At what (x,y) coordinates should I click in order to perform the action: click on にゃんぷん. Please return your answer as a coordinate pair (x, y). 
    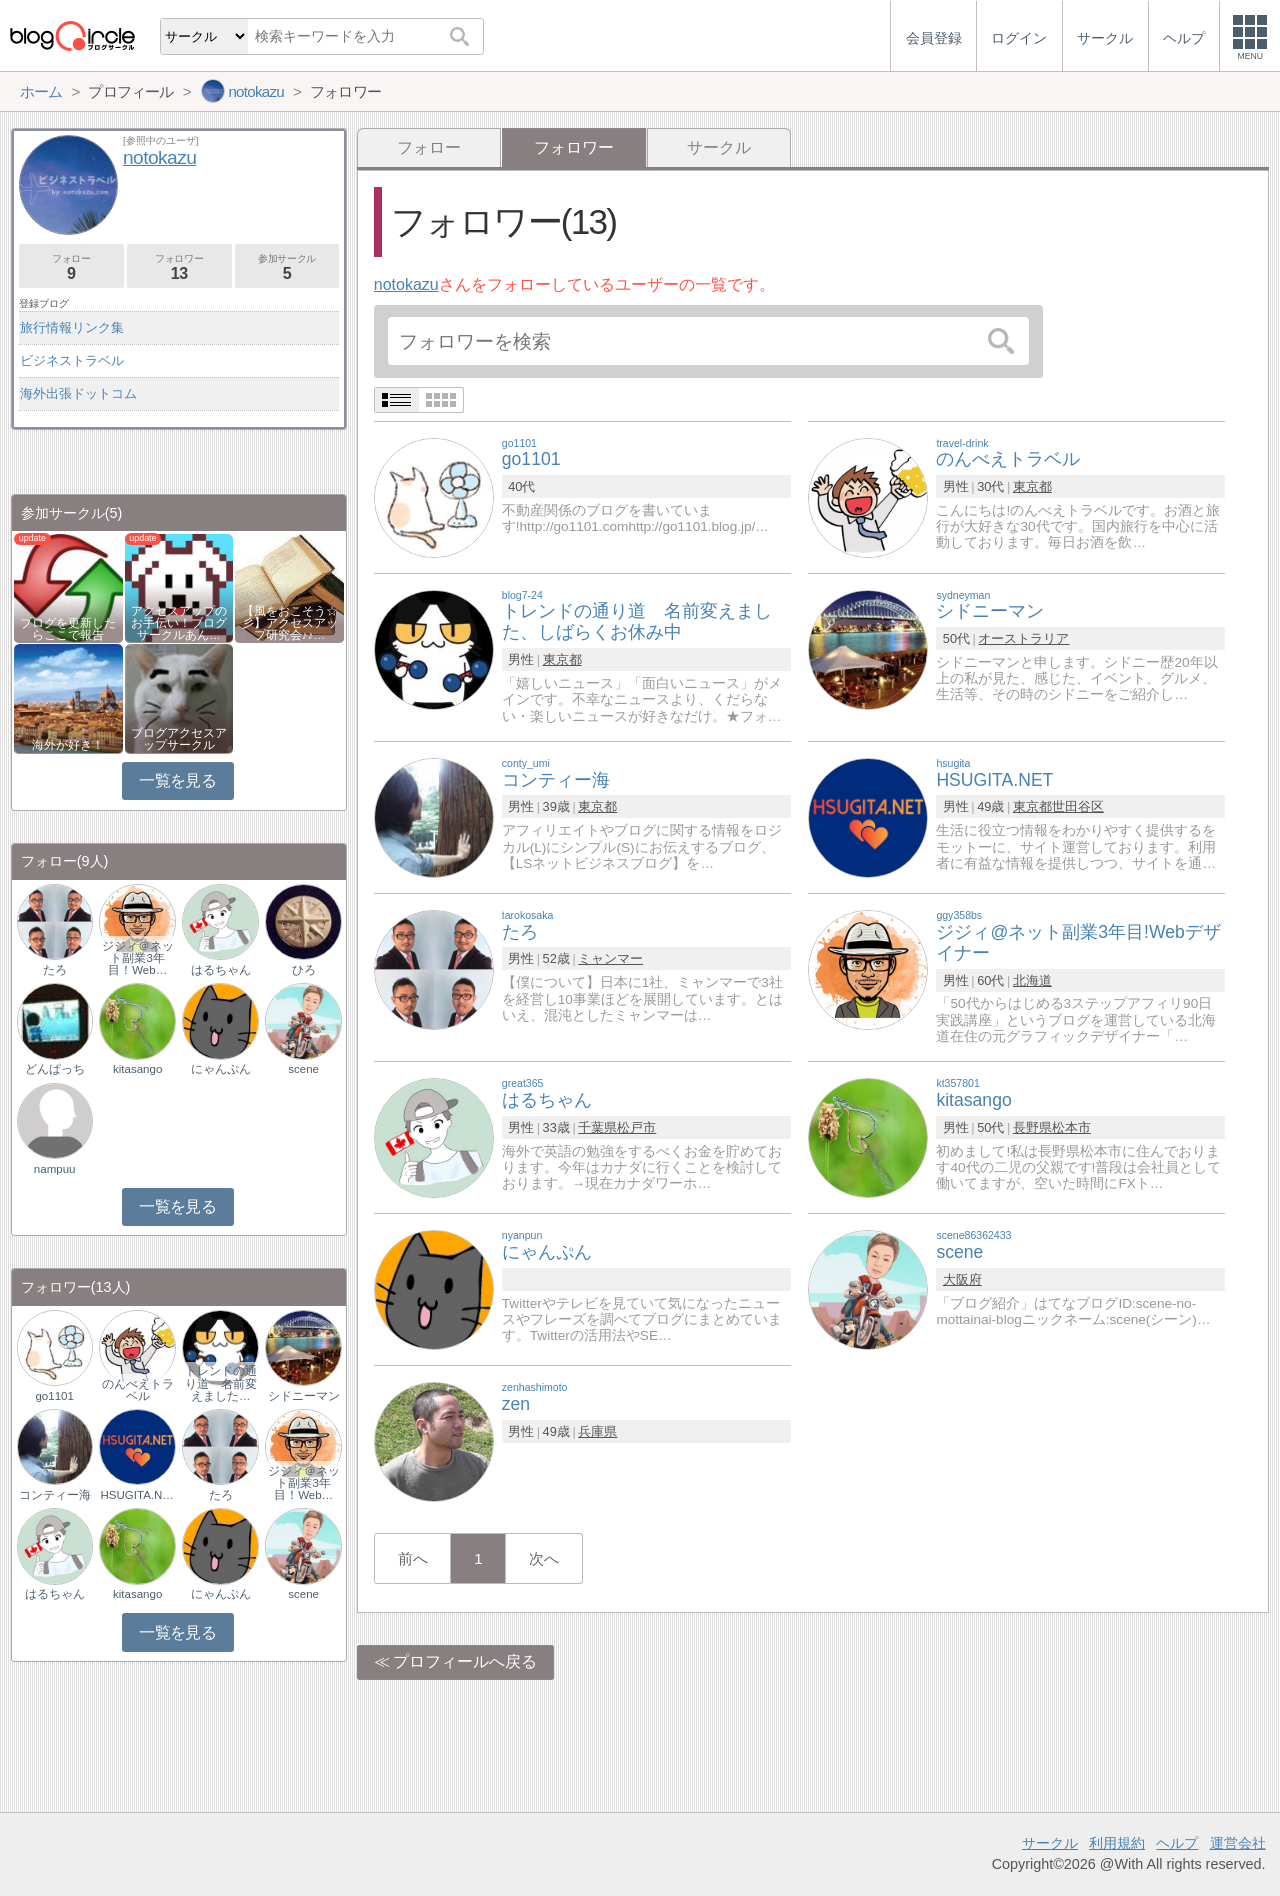
    Looking at the image, I should click on (221, 1069).